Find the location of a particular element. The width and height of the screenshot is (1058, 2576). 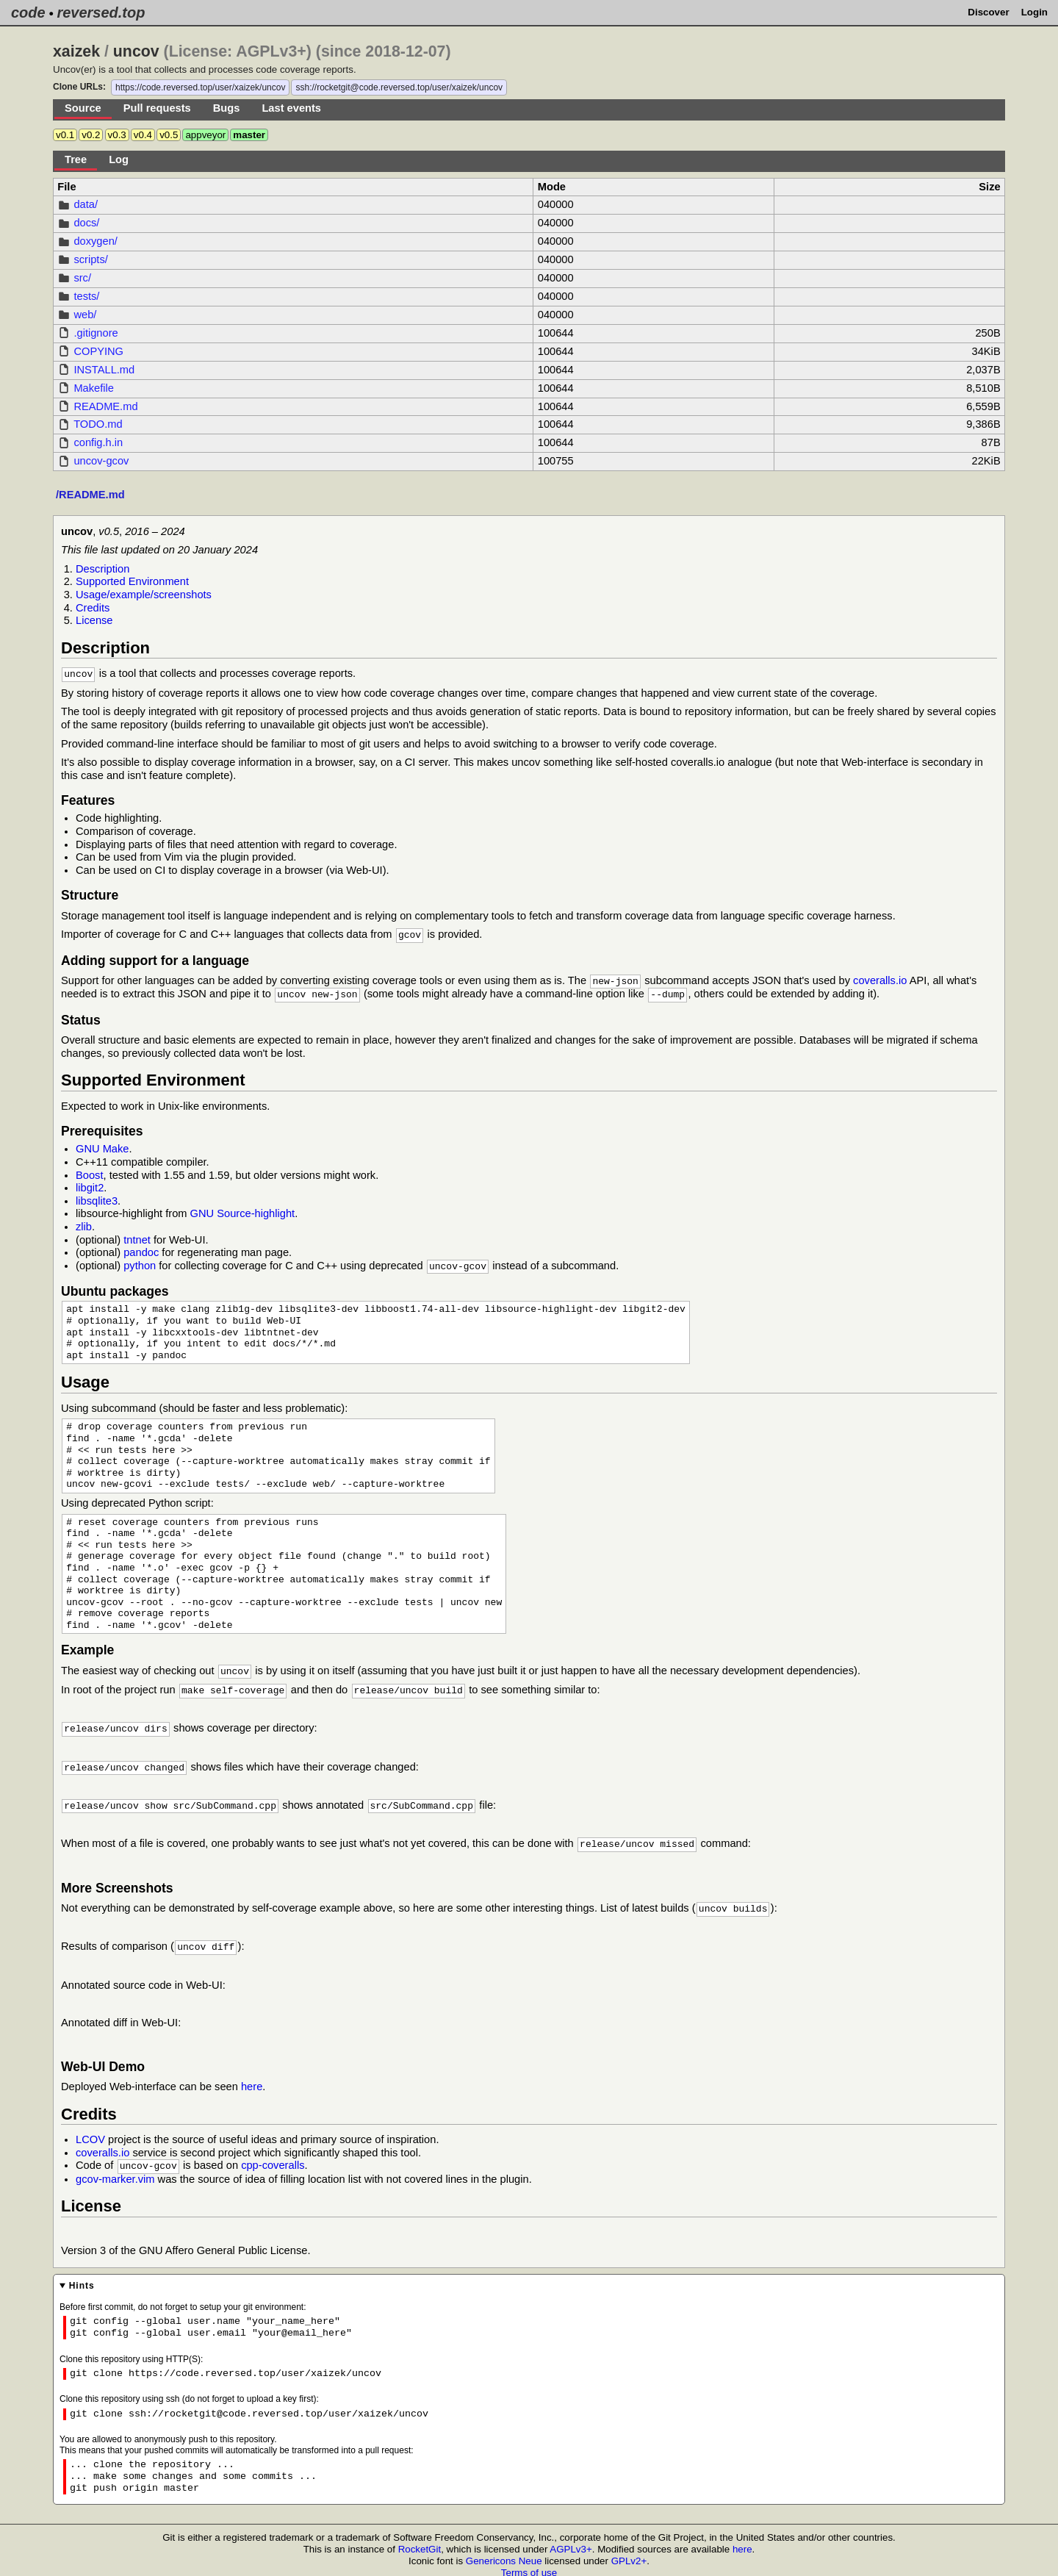

Boost is located at coordinates (89, 1172).